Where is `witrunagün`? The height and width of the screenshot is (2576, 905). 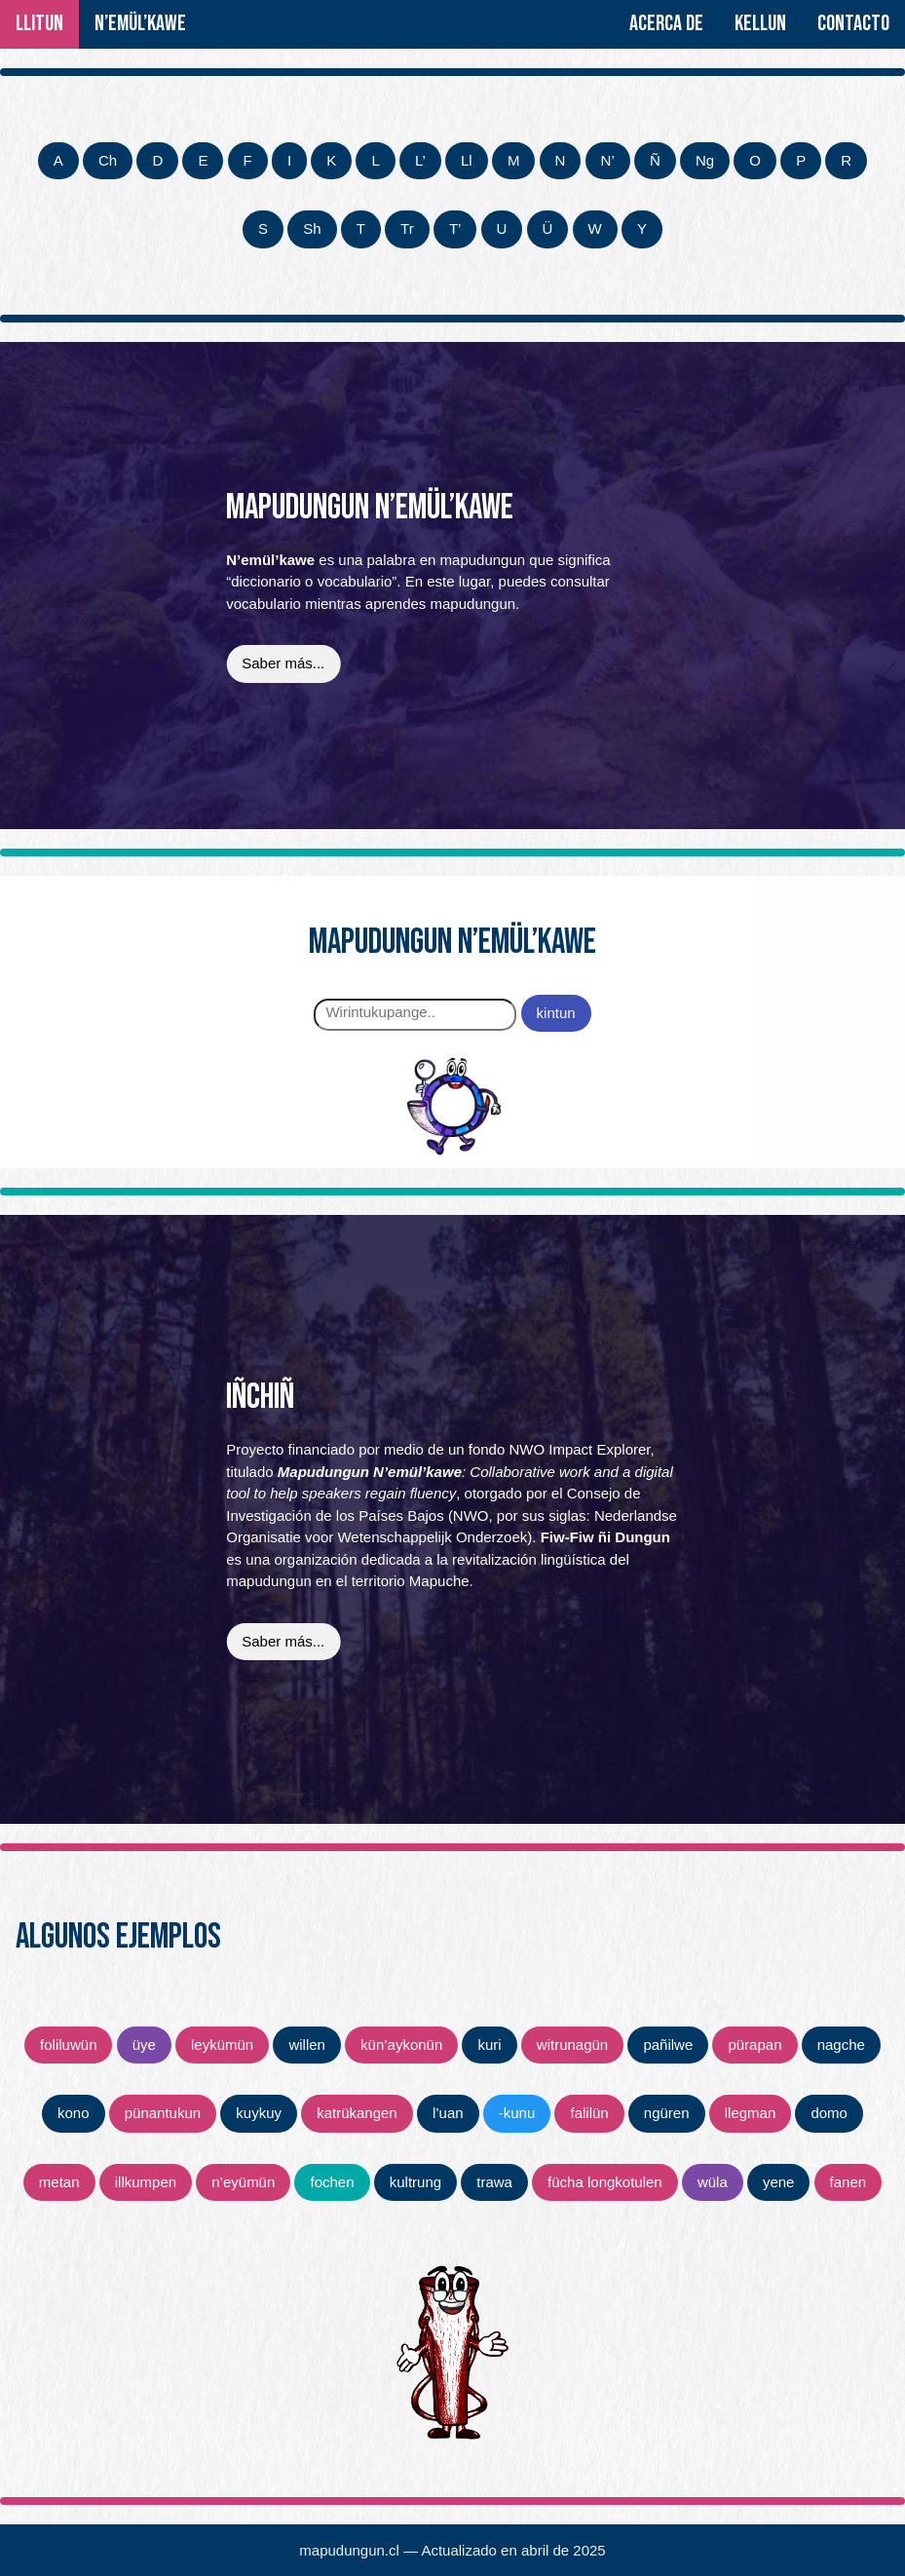
witrunagün is located at coordinates (572, 2044).